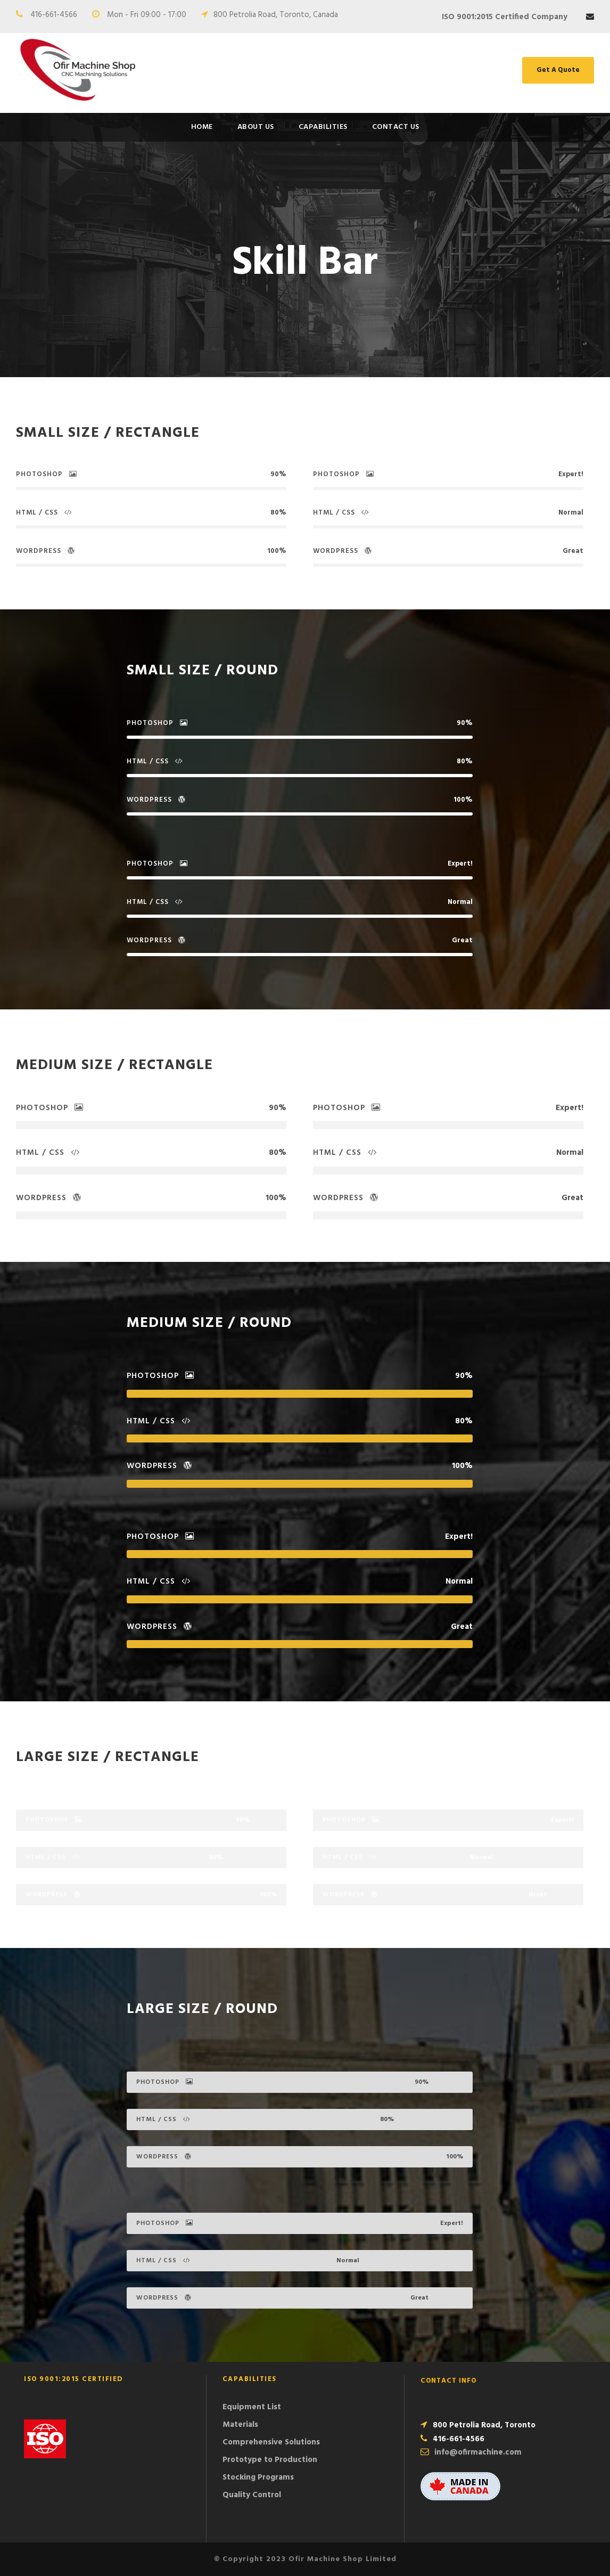 This screenshot has width=610, height=2576. I want to click on Equipment List, so click(251, 2407).